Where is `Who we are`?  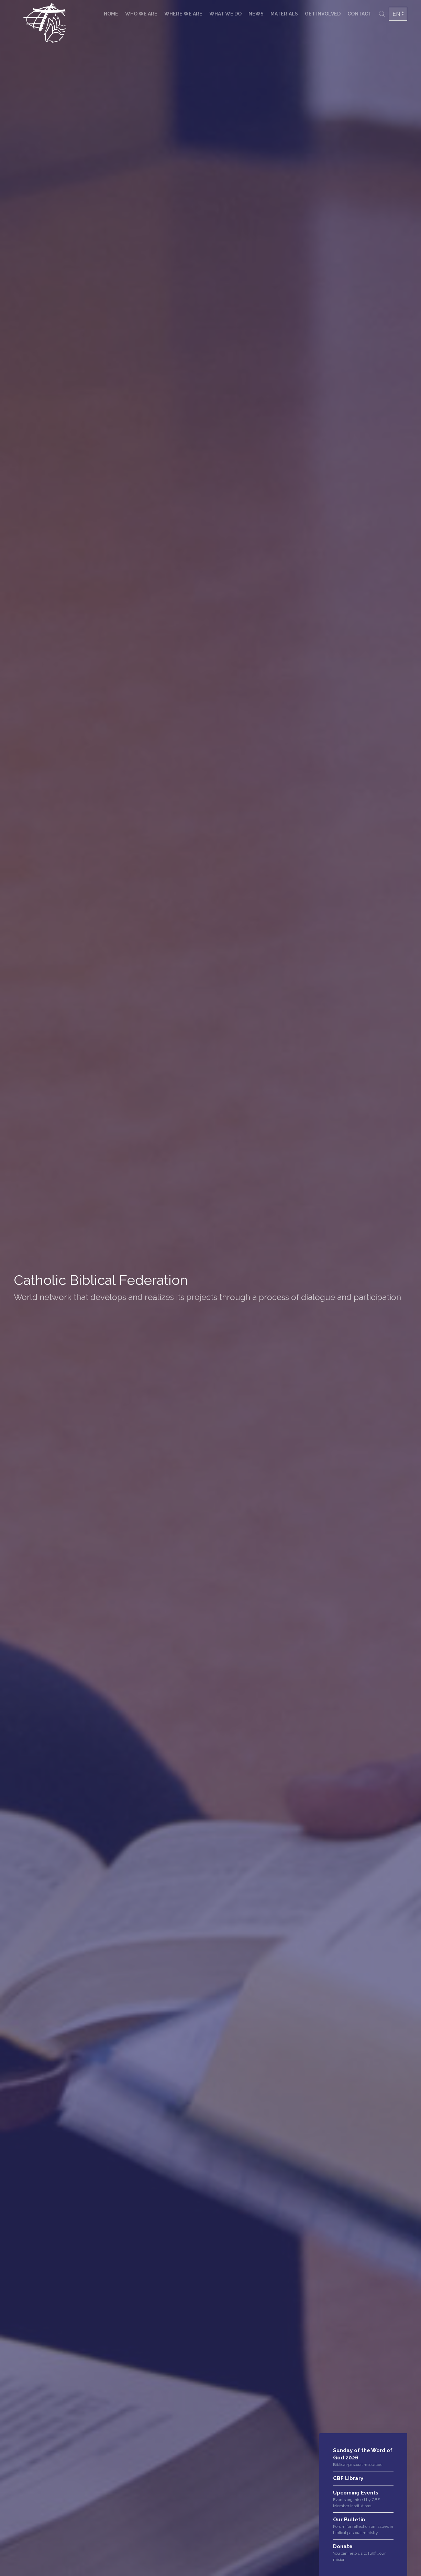
Who we are is located at coordinates (141, 14).